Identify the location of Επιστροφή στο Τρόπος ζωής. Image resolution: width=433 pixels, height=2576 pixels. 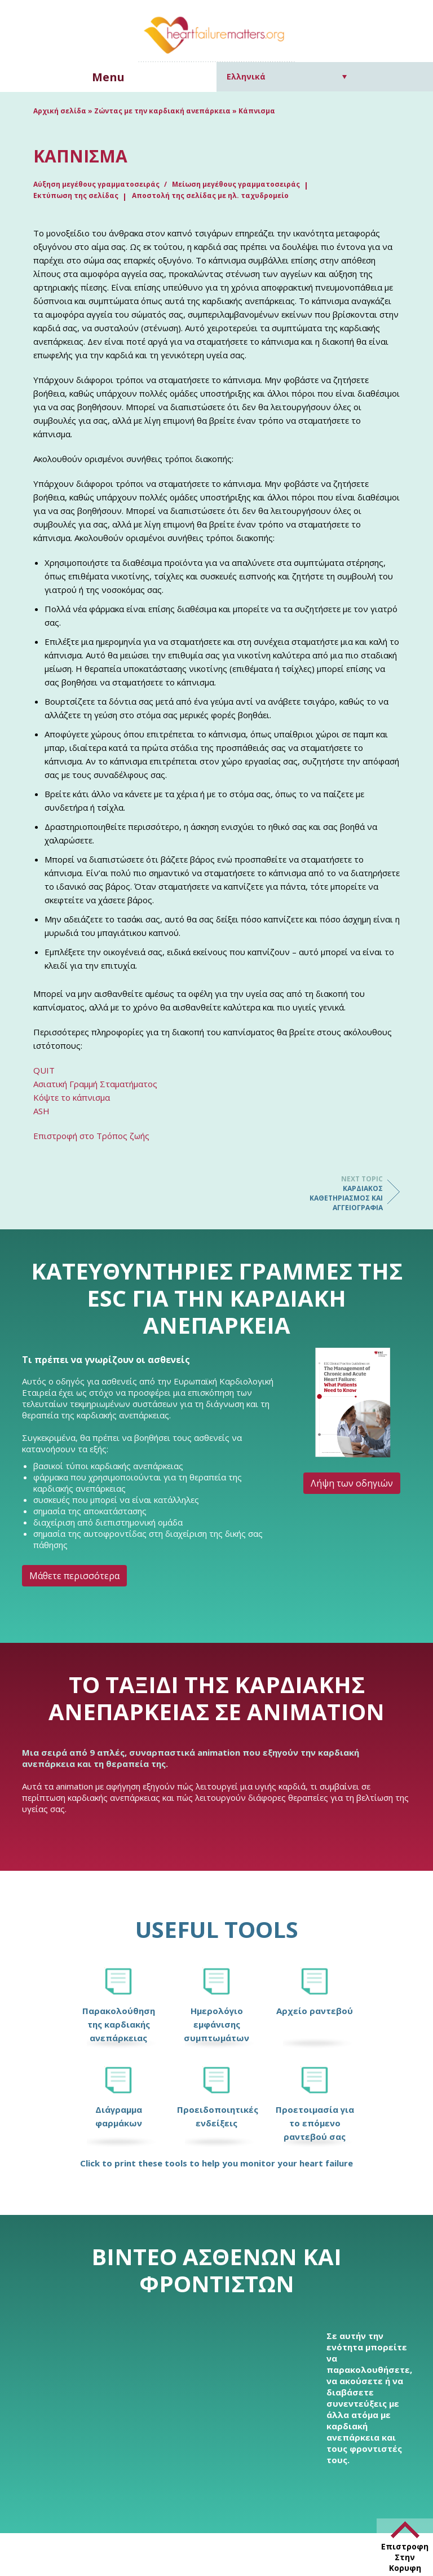
(91, 1135).